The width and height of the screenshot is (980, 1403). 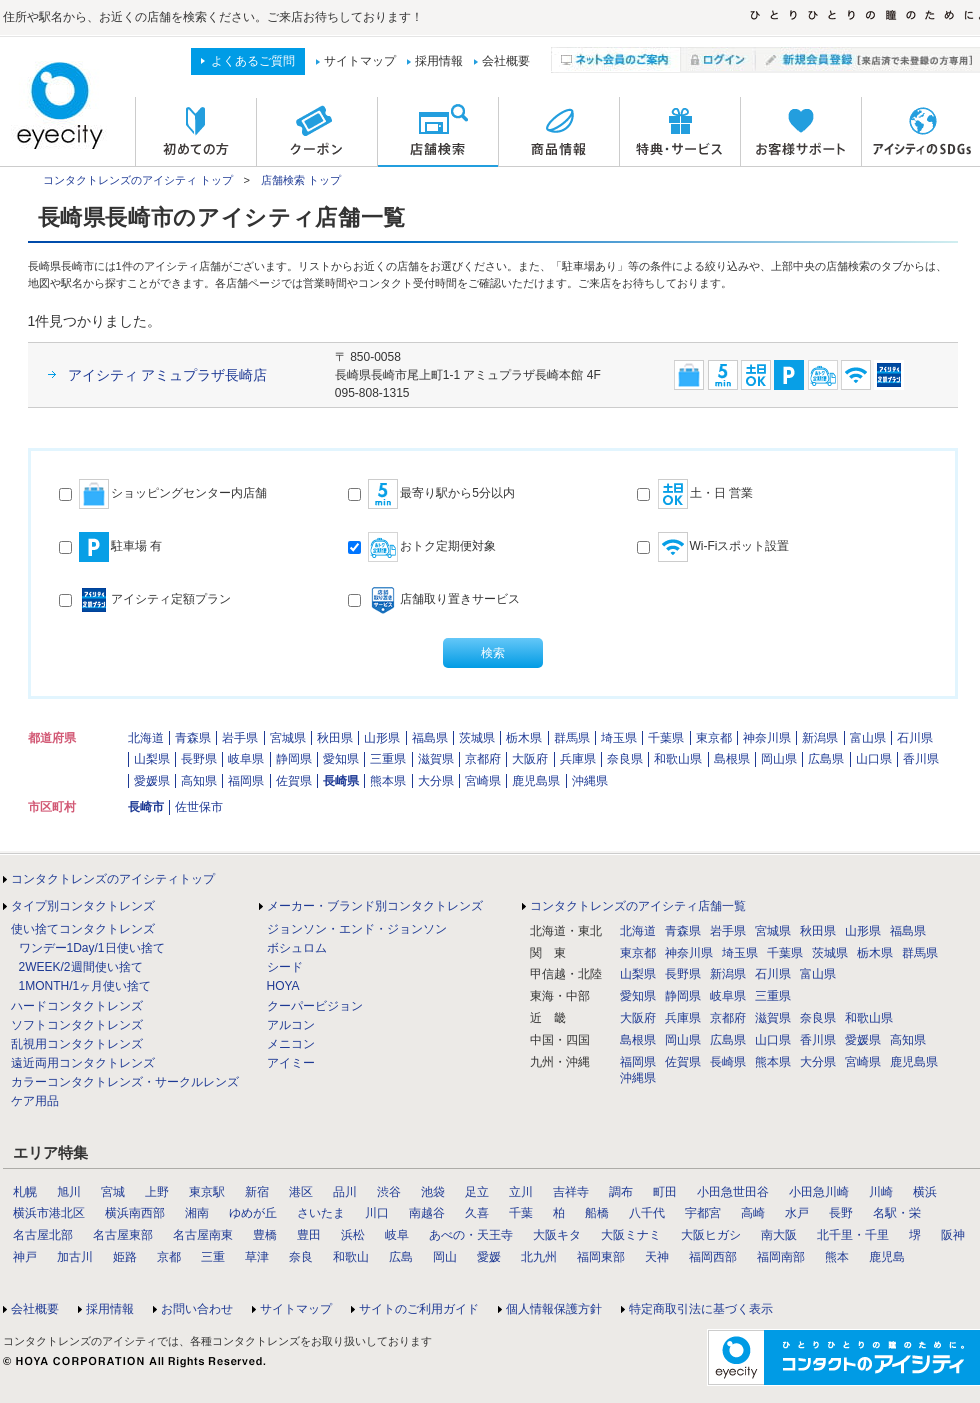 What do you see at coordinates (291, 1025) in the screenshot?
I see `アルコン` at bounding box center [291, 1025].